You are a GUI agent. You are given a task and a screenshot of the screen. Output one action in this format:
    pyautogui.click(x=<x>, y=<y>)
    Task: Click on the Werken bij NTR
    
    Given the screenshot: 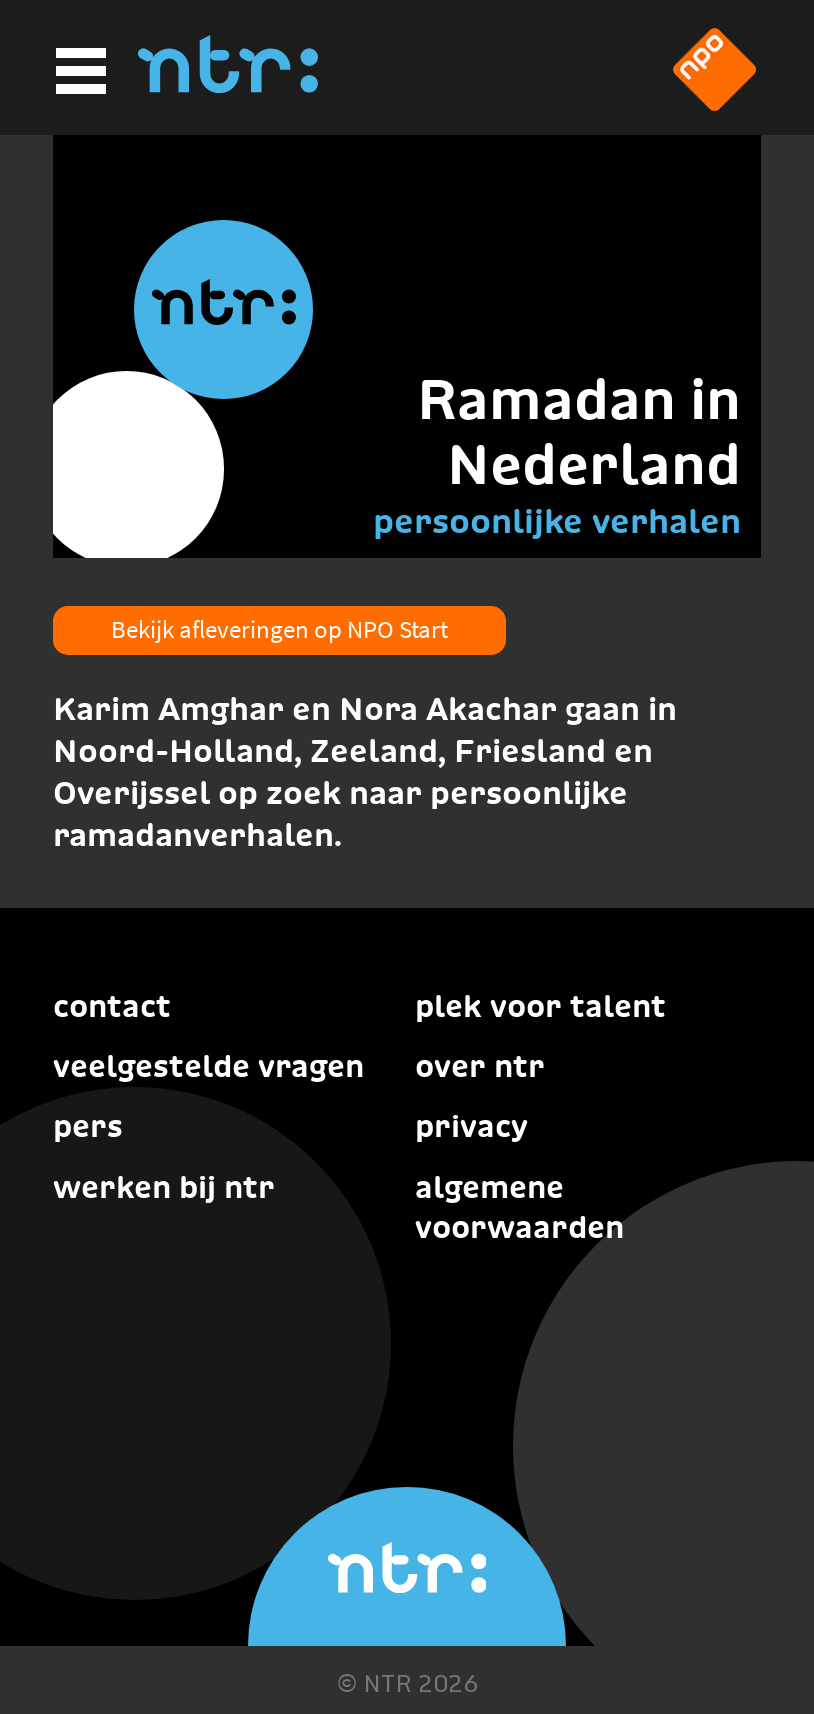 What is the action you would take?
    pyautogui.click(x=164, y=1187)
    